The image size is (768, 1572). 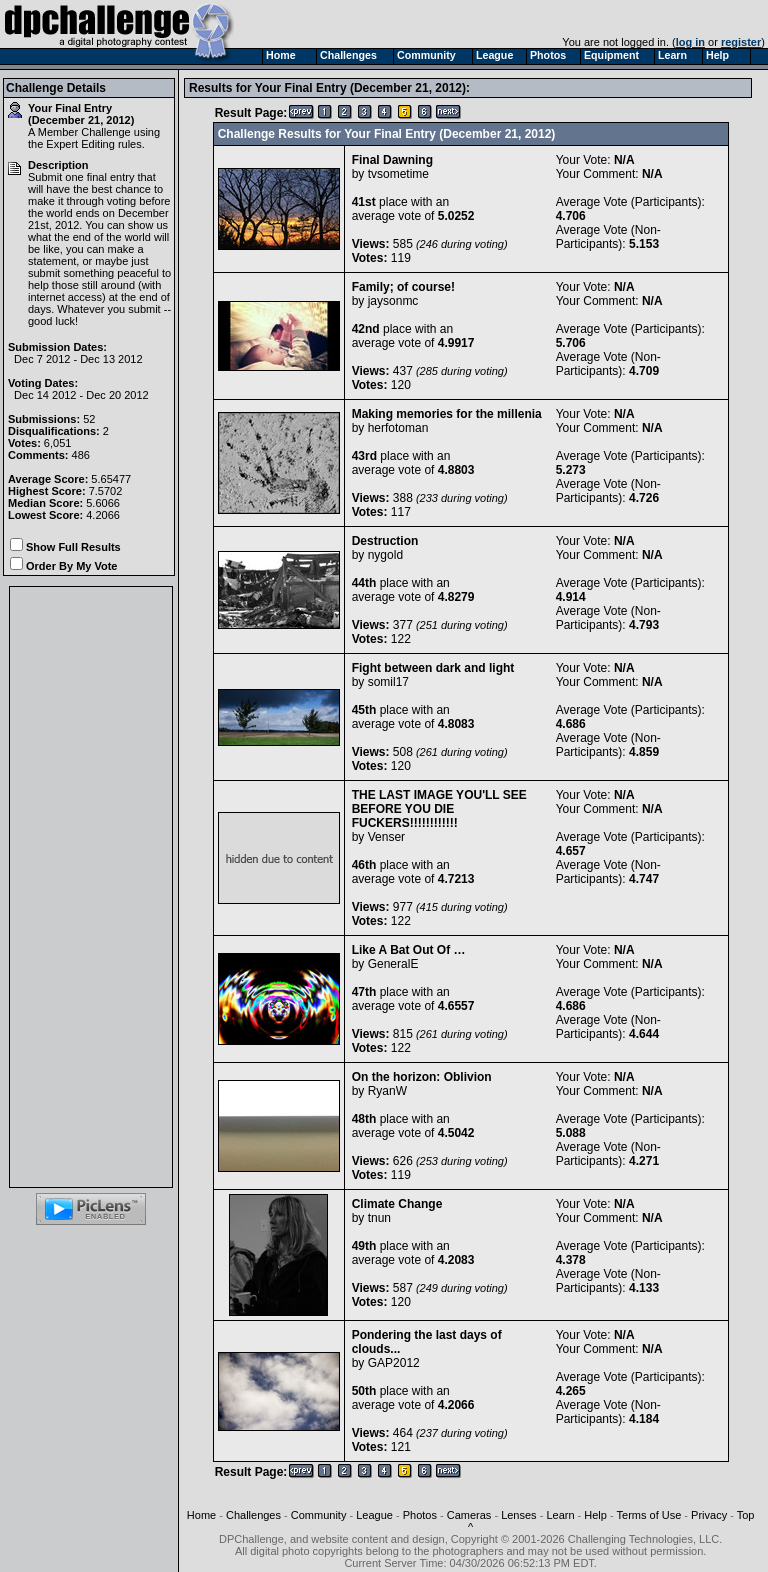 I want to click on [Advertisement], so click(x=91, y=887).